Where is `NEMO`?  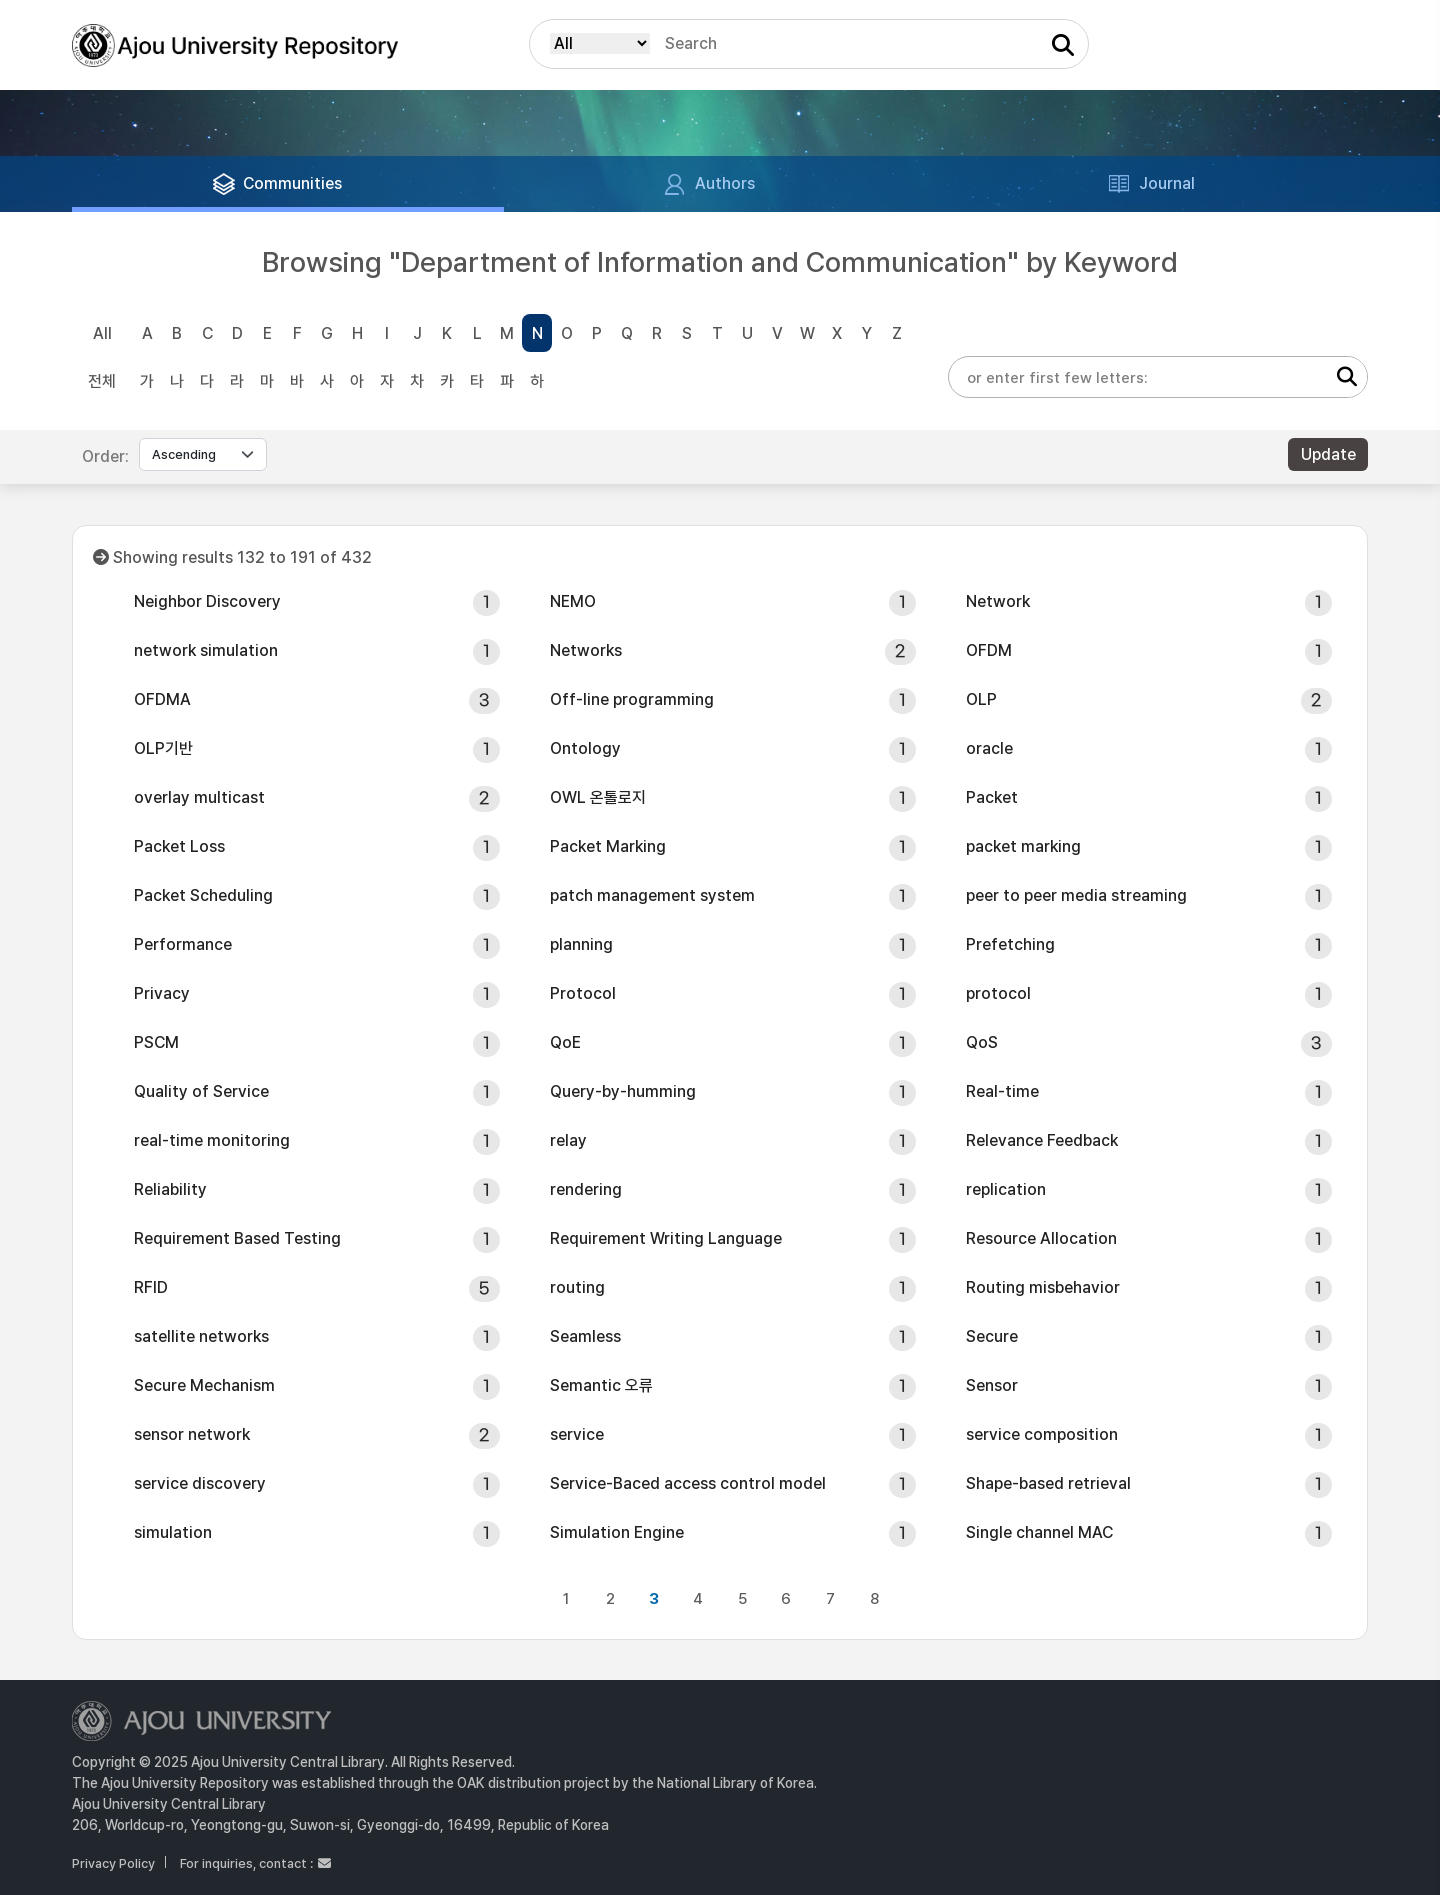 NEMO is located at coordinates (573, 601).